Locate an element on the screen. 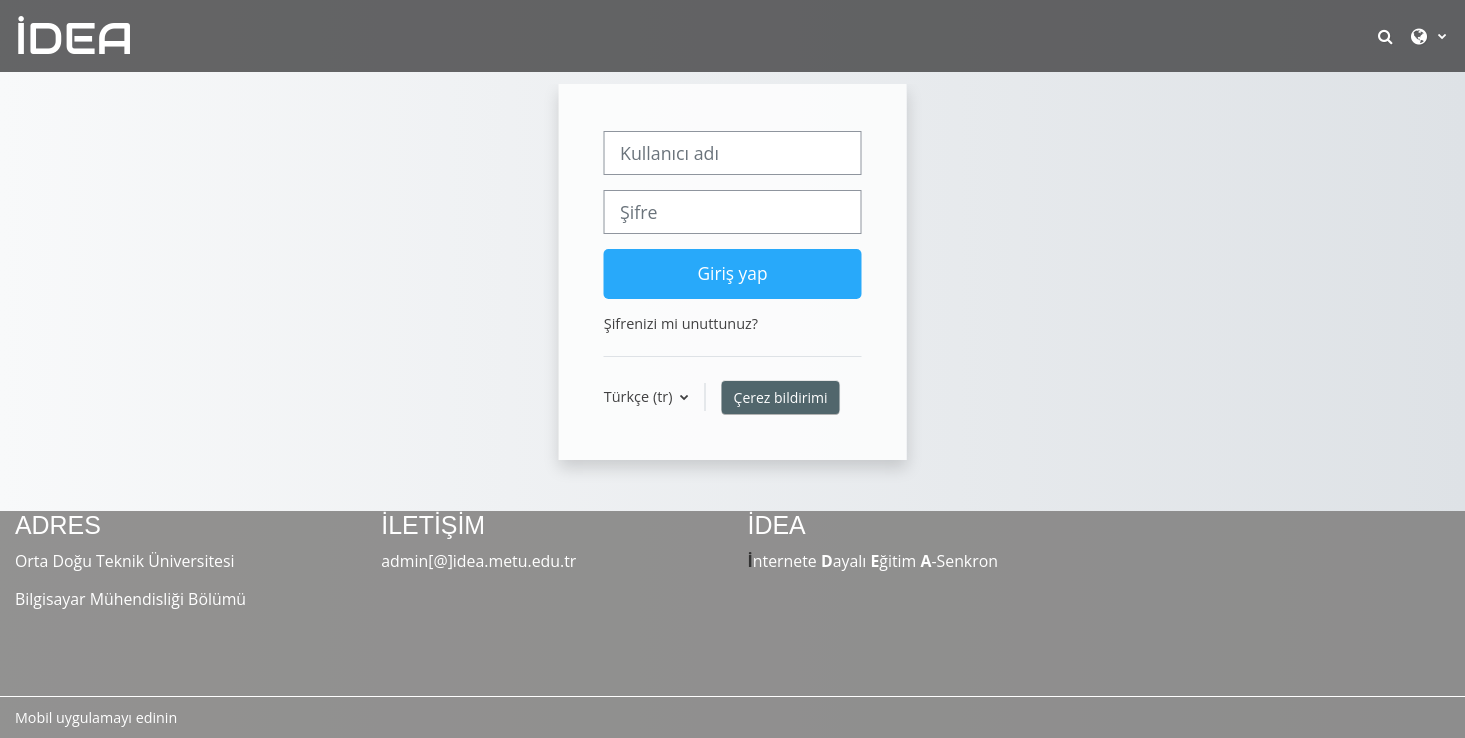 The image size is (1465, 738). Şifrenizi mi unuttunuz? is located at coordinates (681, 323).